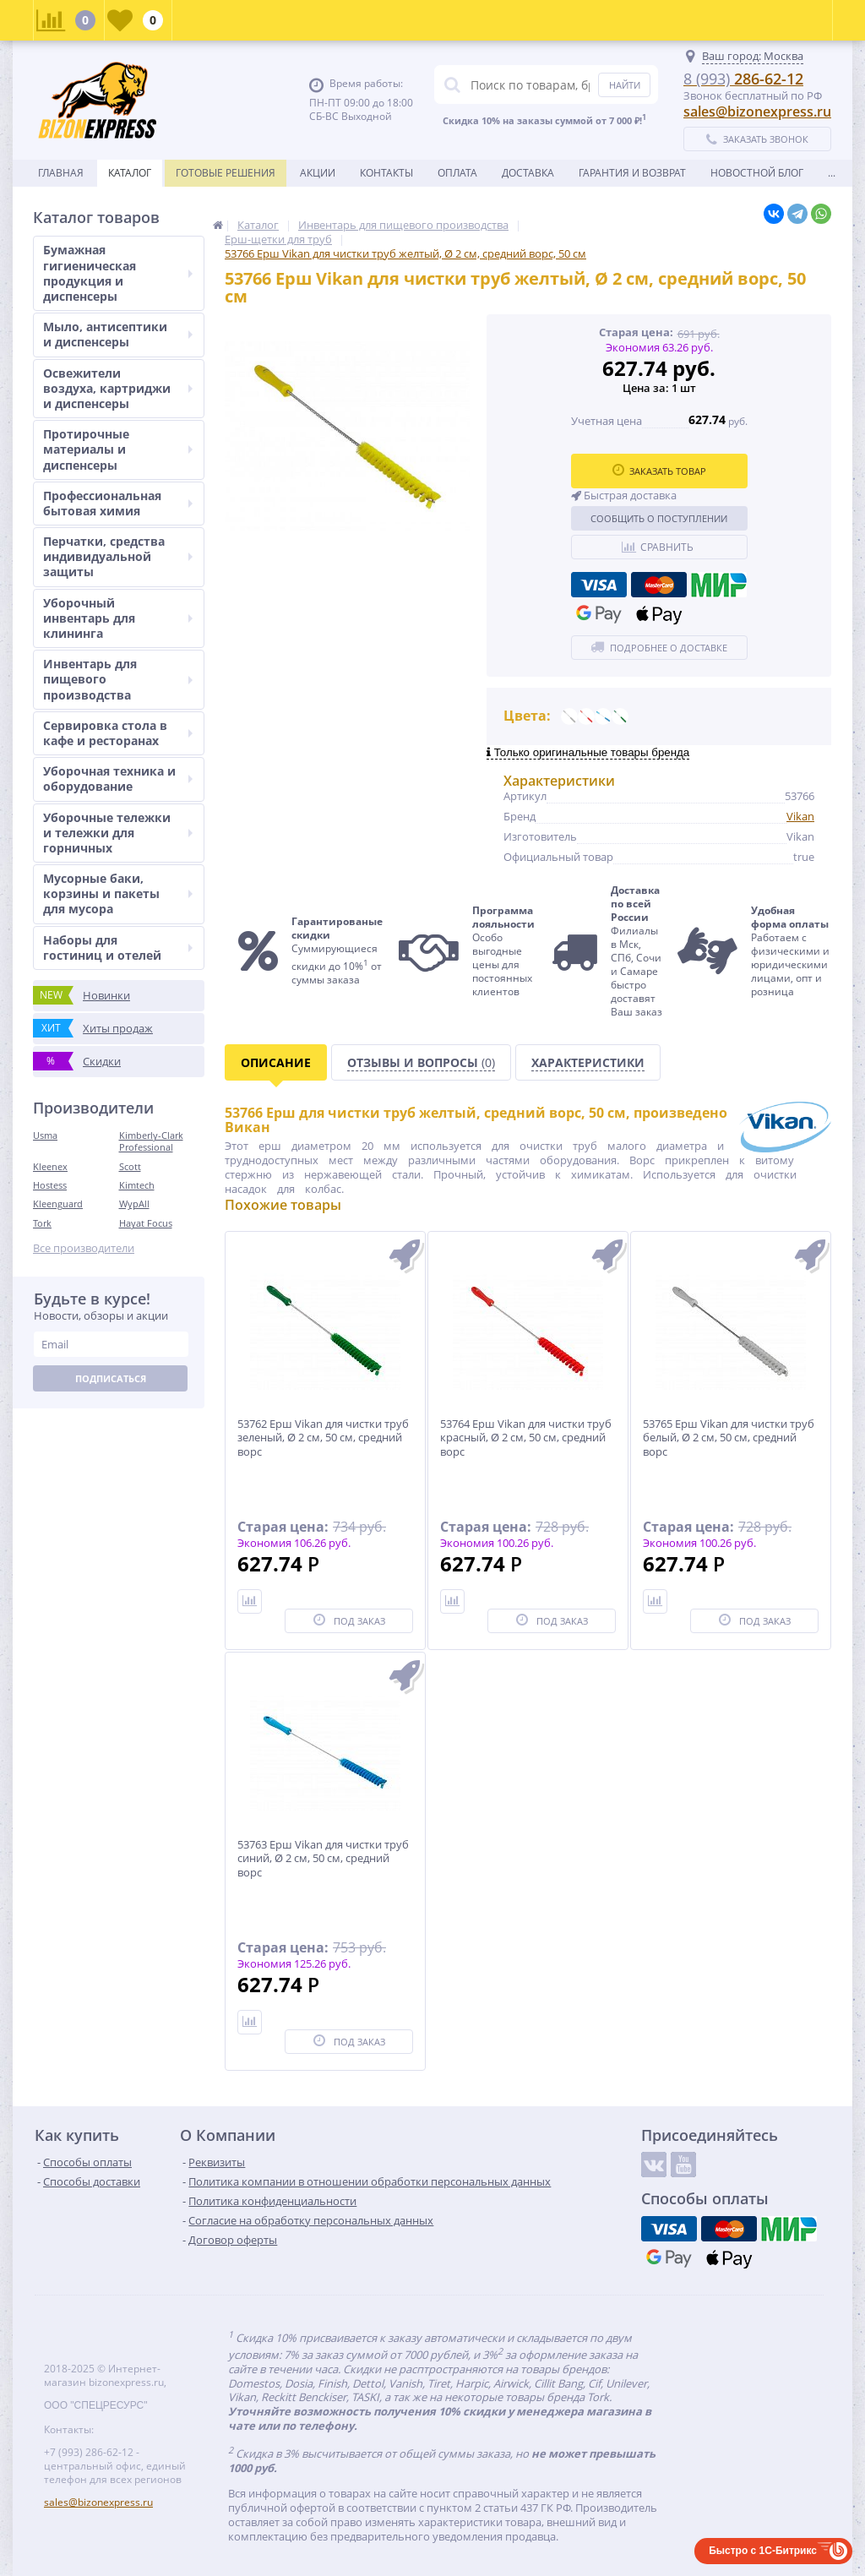 Image resolution: width=865 pixels, height=2576 pixels. Describe the element at coordinates (800, 816) in the screenshot. I see `Vikan` at that location.